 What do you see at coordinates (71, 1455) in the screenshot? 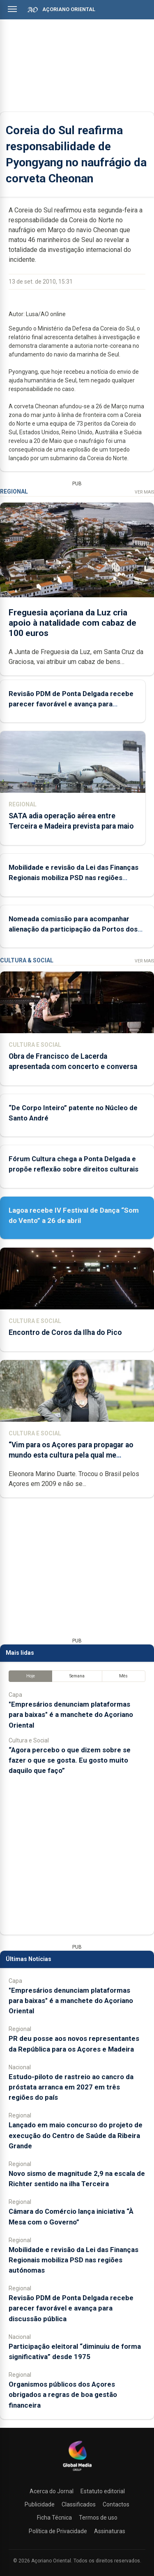
I see `“Vim para os Açores para propagar ao mundo esta cultura pela qual me apaixonei”` at bounding box center [71, 1455].